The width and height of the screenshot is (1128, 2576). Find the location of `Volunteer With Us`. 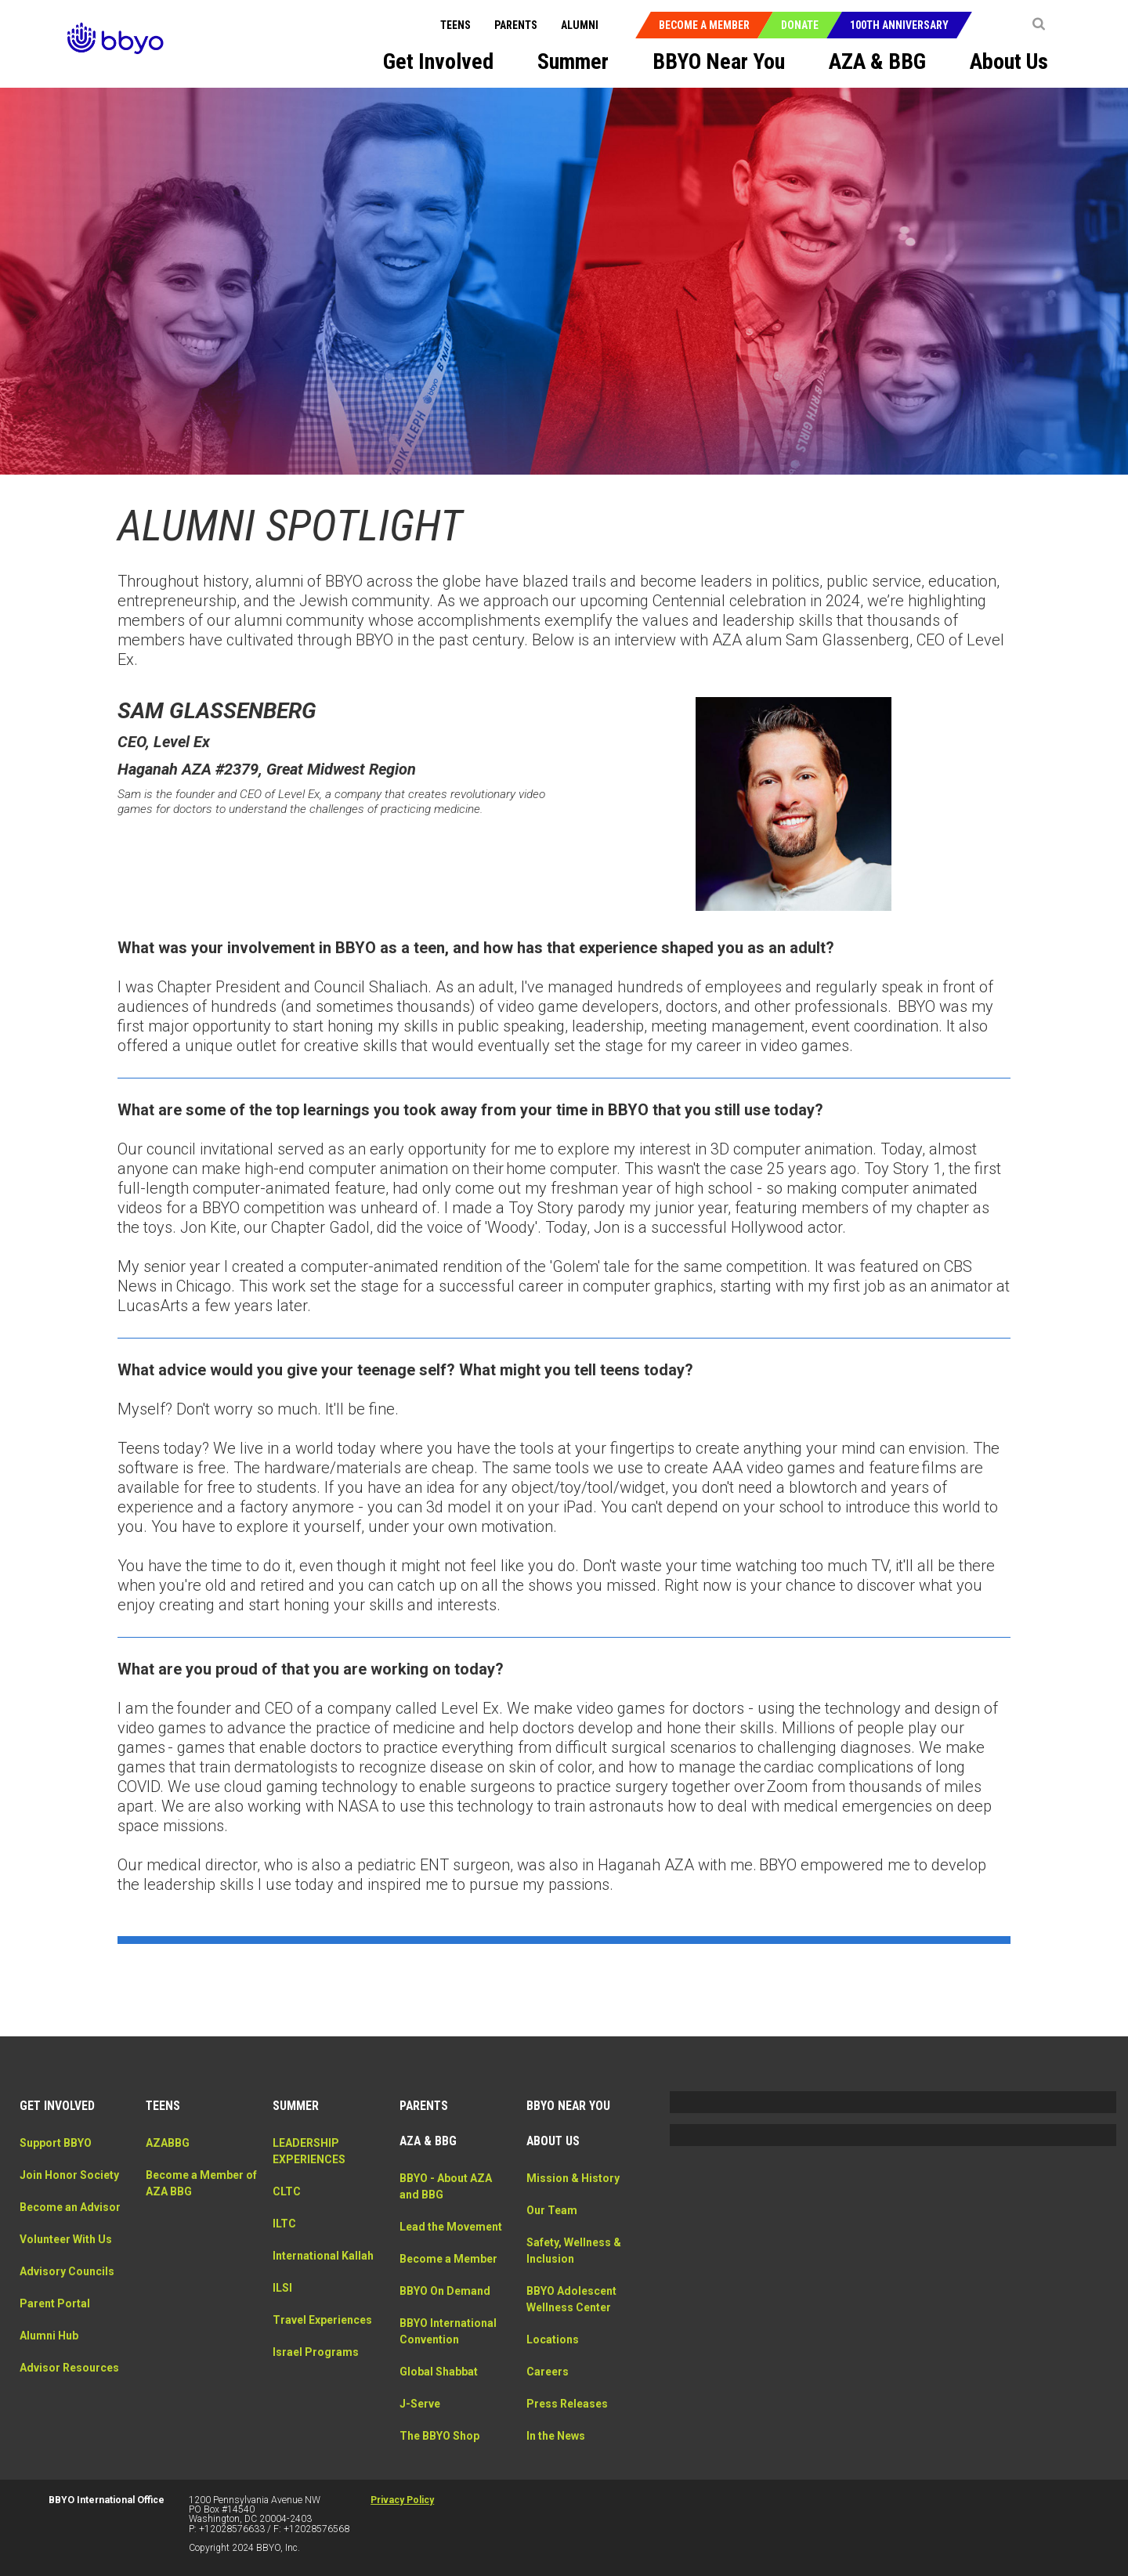

Volunteer With Us is located at coordinates (66, 2239).